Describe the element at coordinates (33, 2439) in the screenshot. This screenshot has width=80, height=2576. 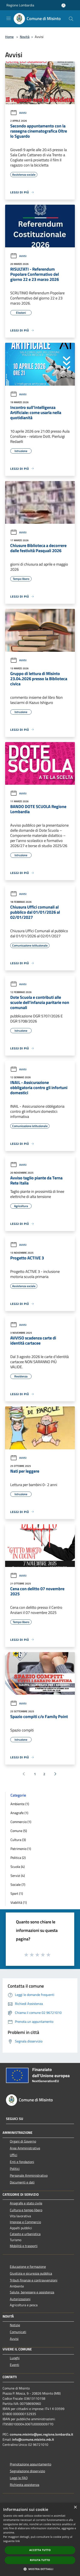
I see `info@comune.misinto.mb.it` at that location.